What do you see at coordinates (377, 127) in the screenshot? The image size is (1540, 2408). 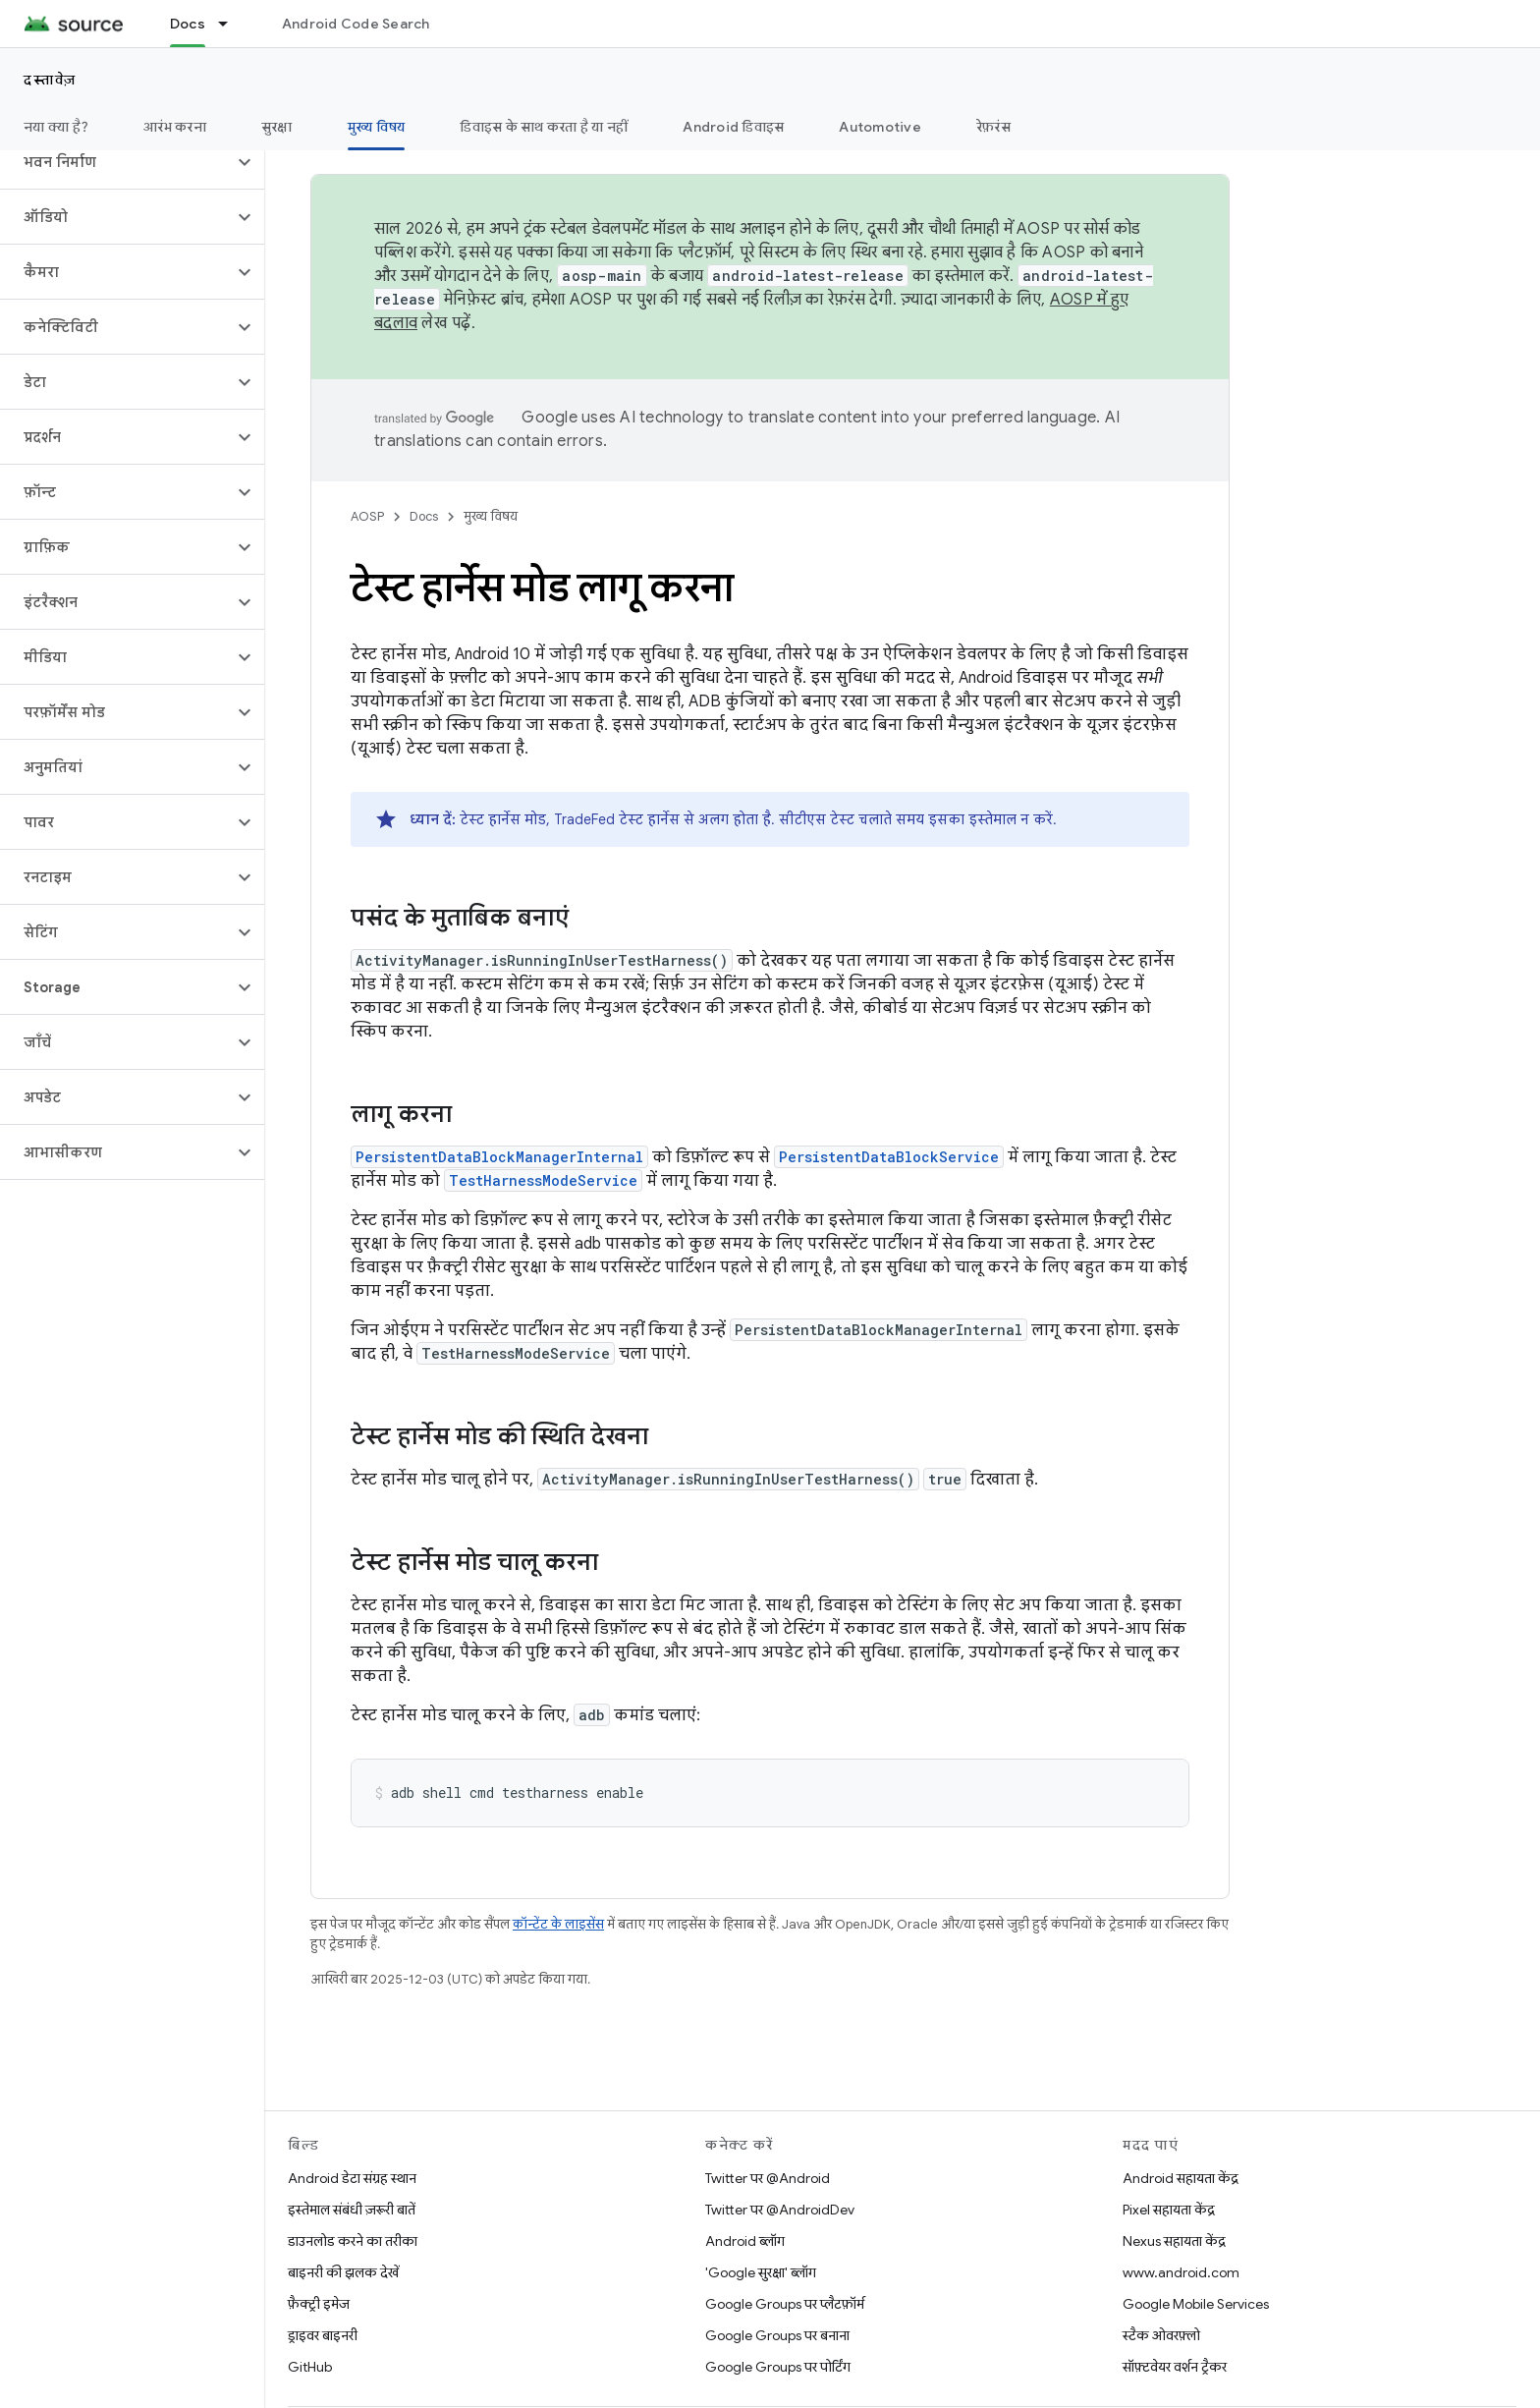 I see `मुख्य विषय [मुख्य विषय, selected]` at bounding box center [377, 127].